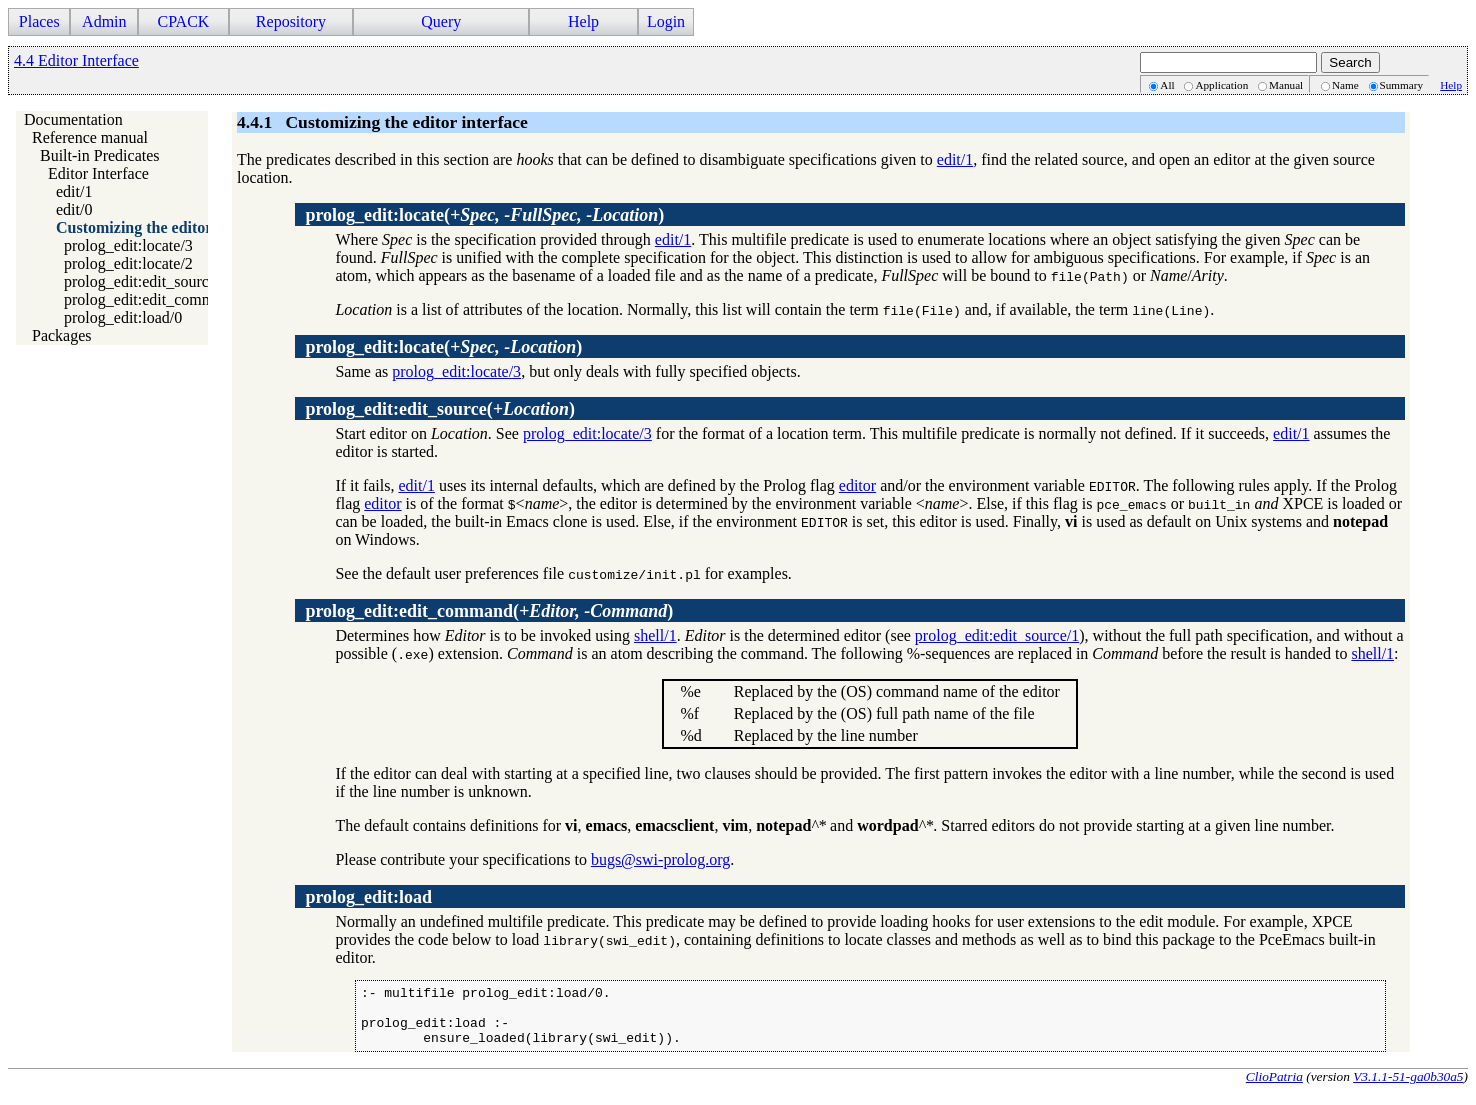 This screenshot has height=1105, width=1476. What do you see at coordinates (62, 335) in the screenshot?
I see `Packages` at bounding box center [62, 335].